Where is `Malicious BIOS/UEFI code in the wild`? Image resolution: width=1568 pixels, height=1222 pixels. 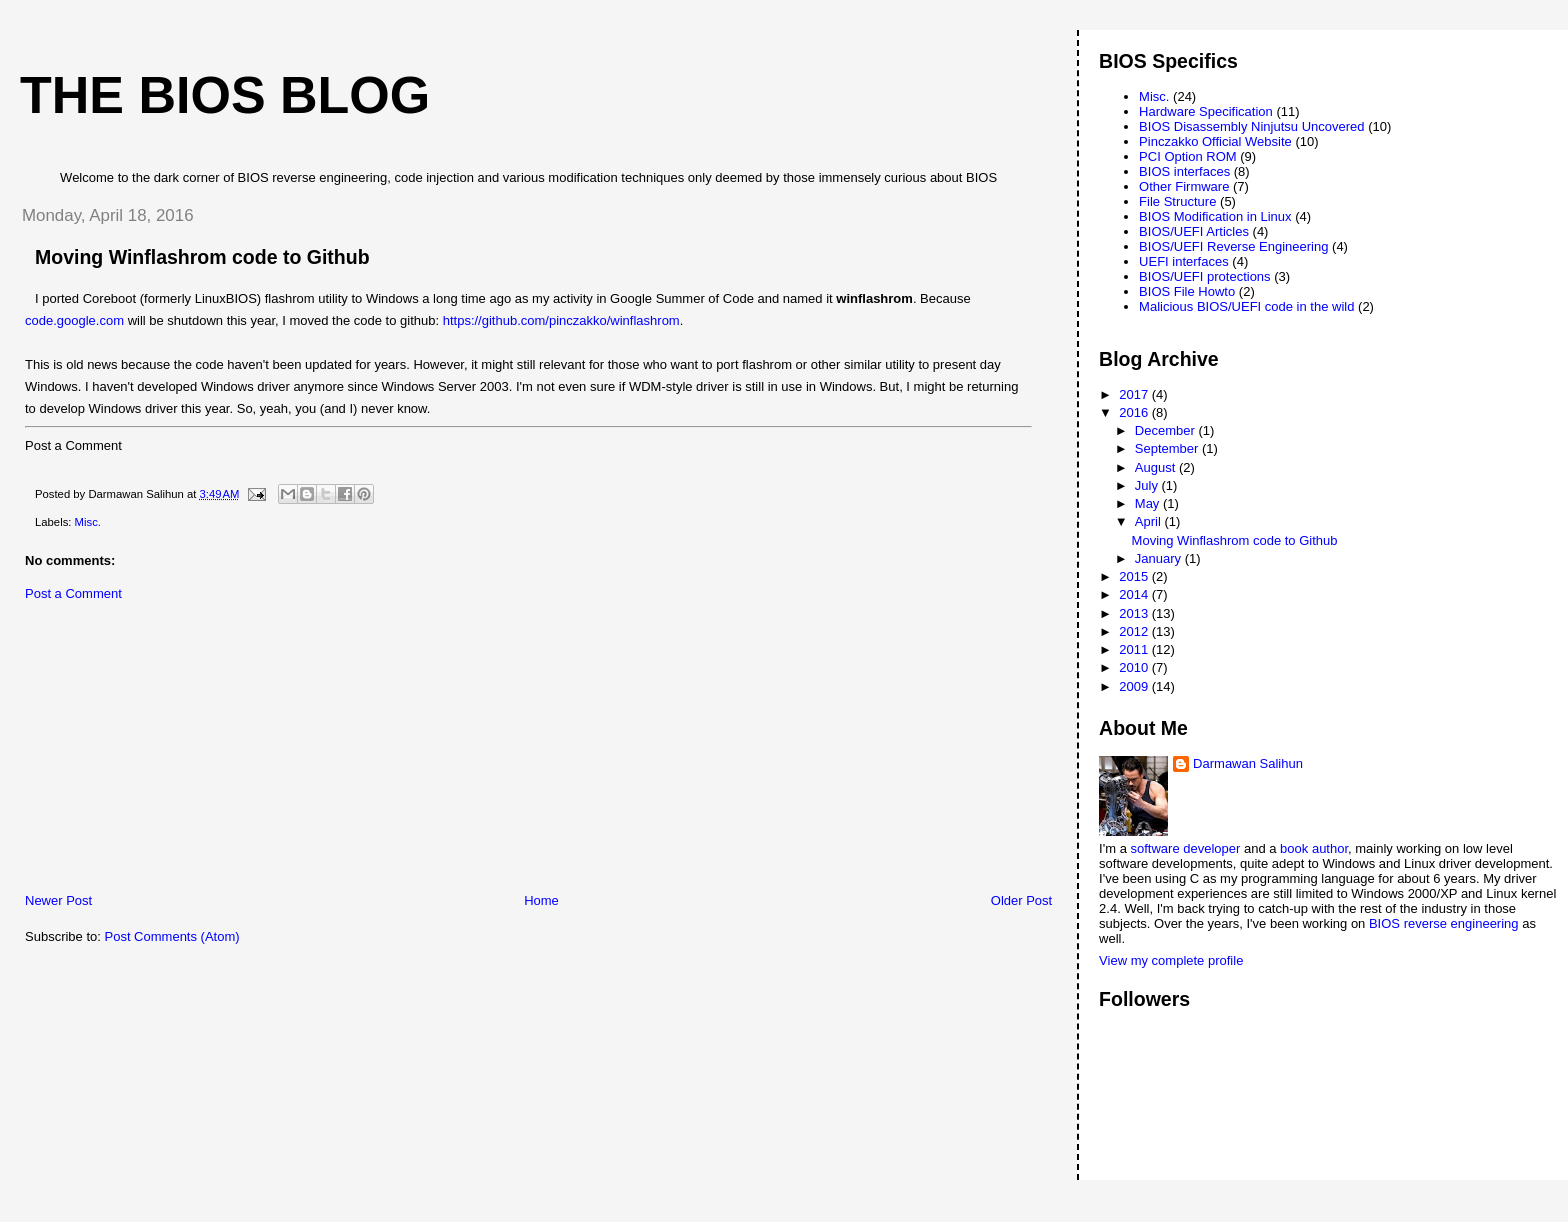
Malicious BIOS/UEFI code in the wild is located at coordinates (1246, 306).